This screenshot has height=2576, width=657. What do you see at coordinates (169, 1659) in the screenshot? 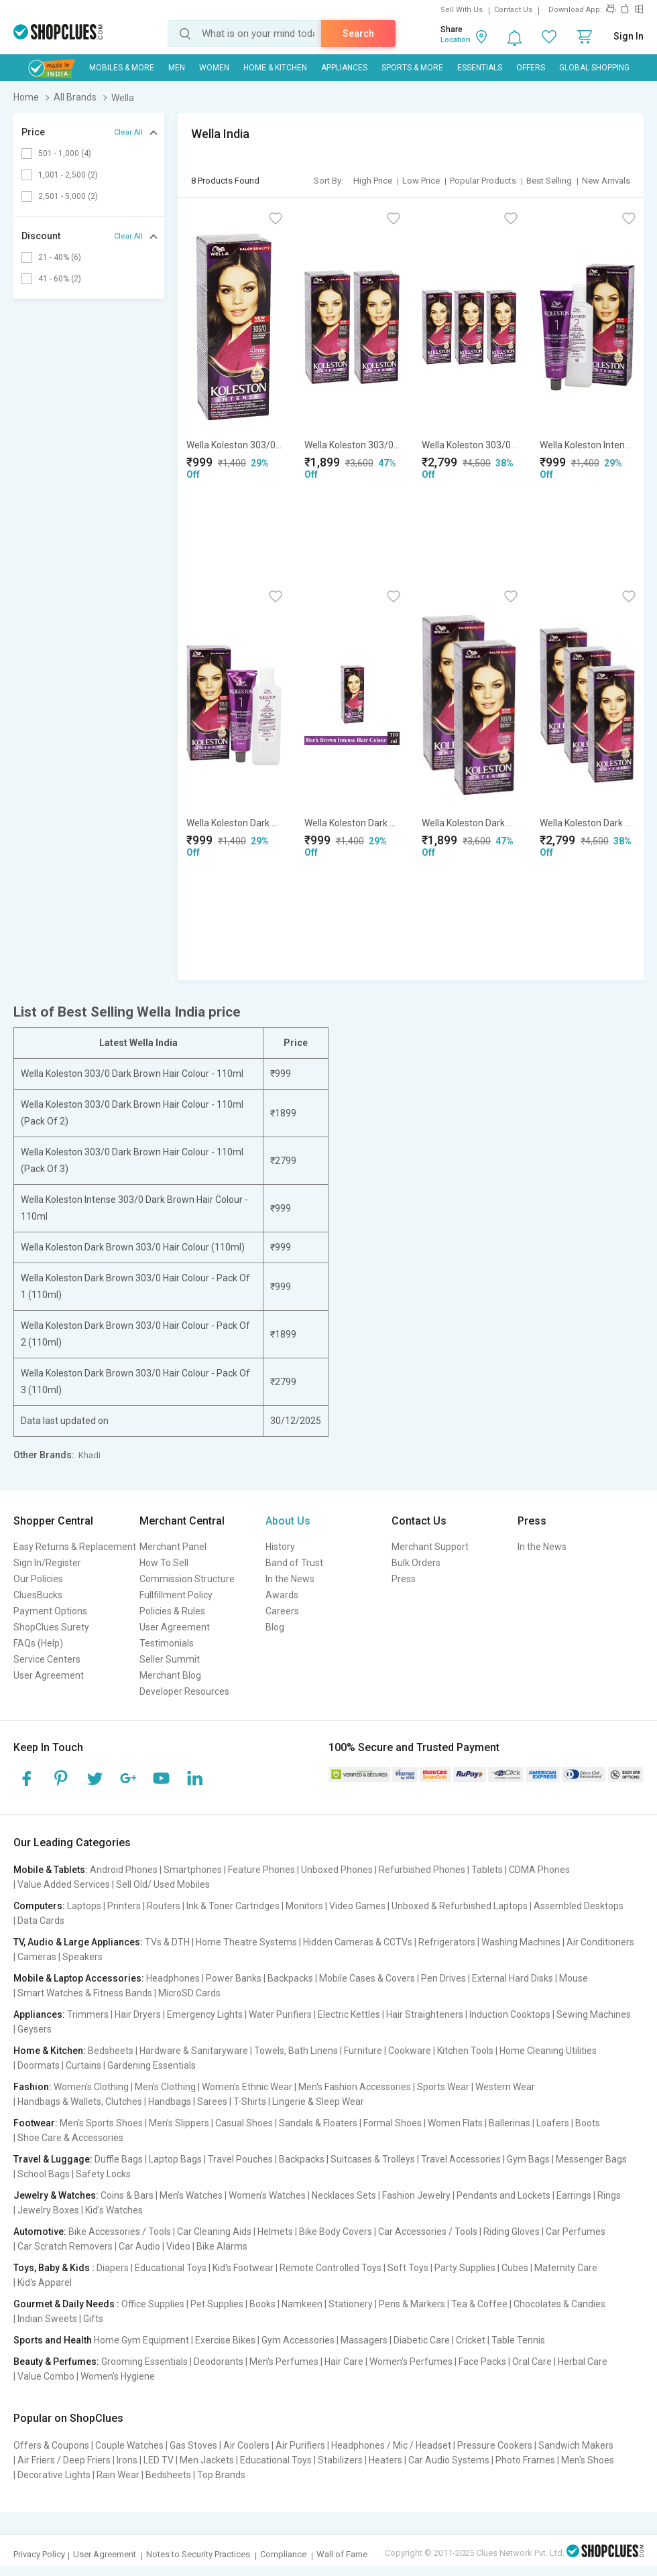
I see `Seller Summit` at bounding box center [169, 1659].